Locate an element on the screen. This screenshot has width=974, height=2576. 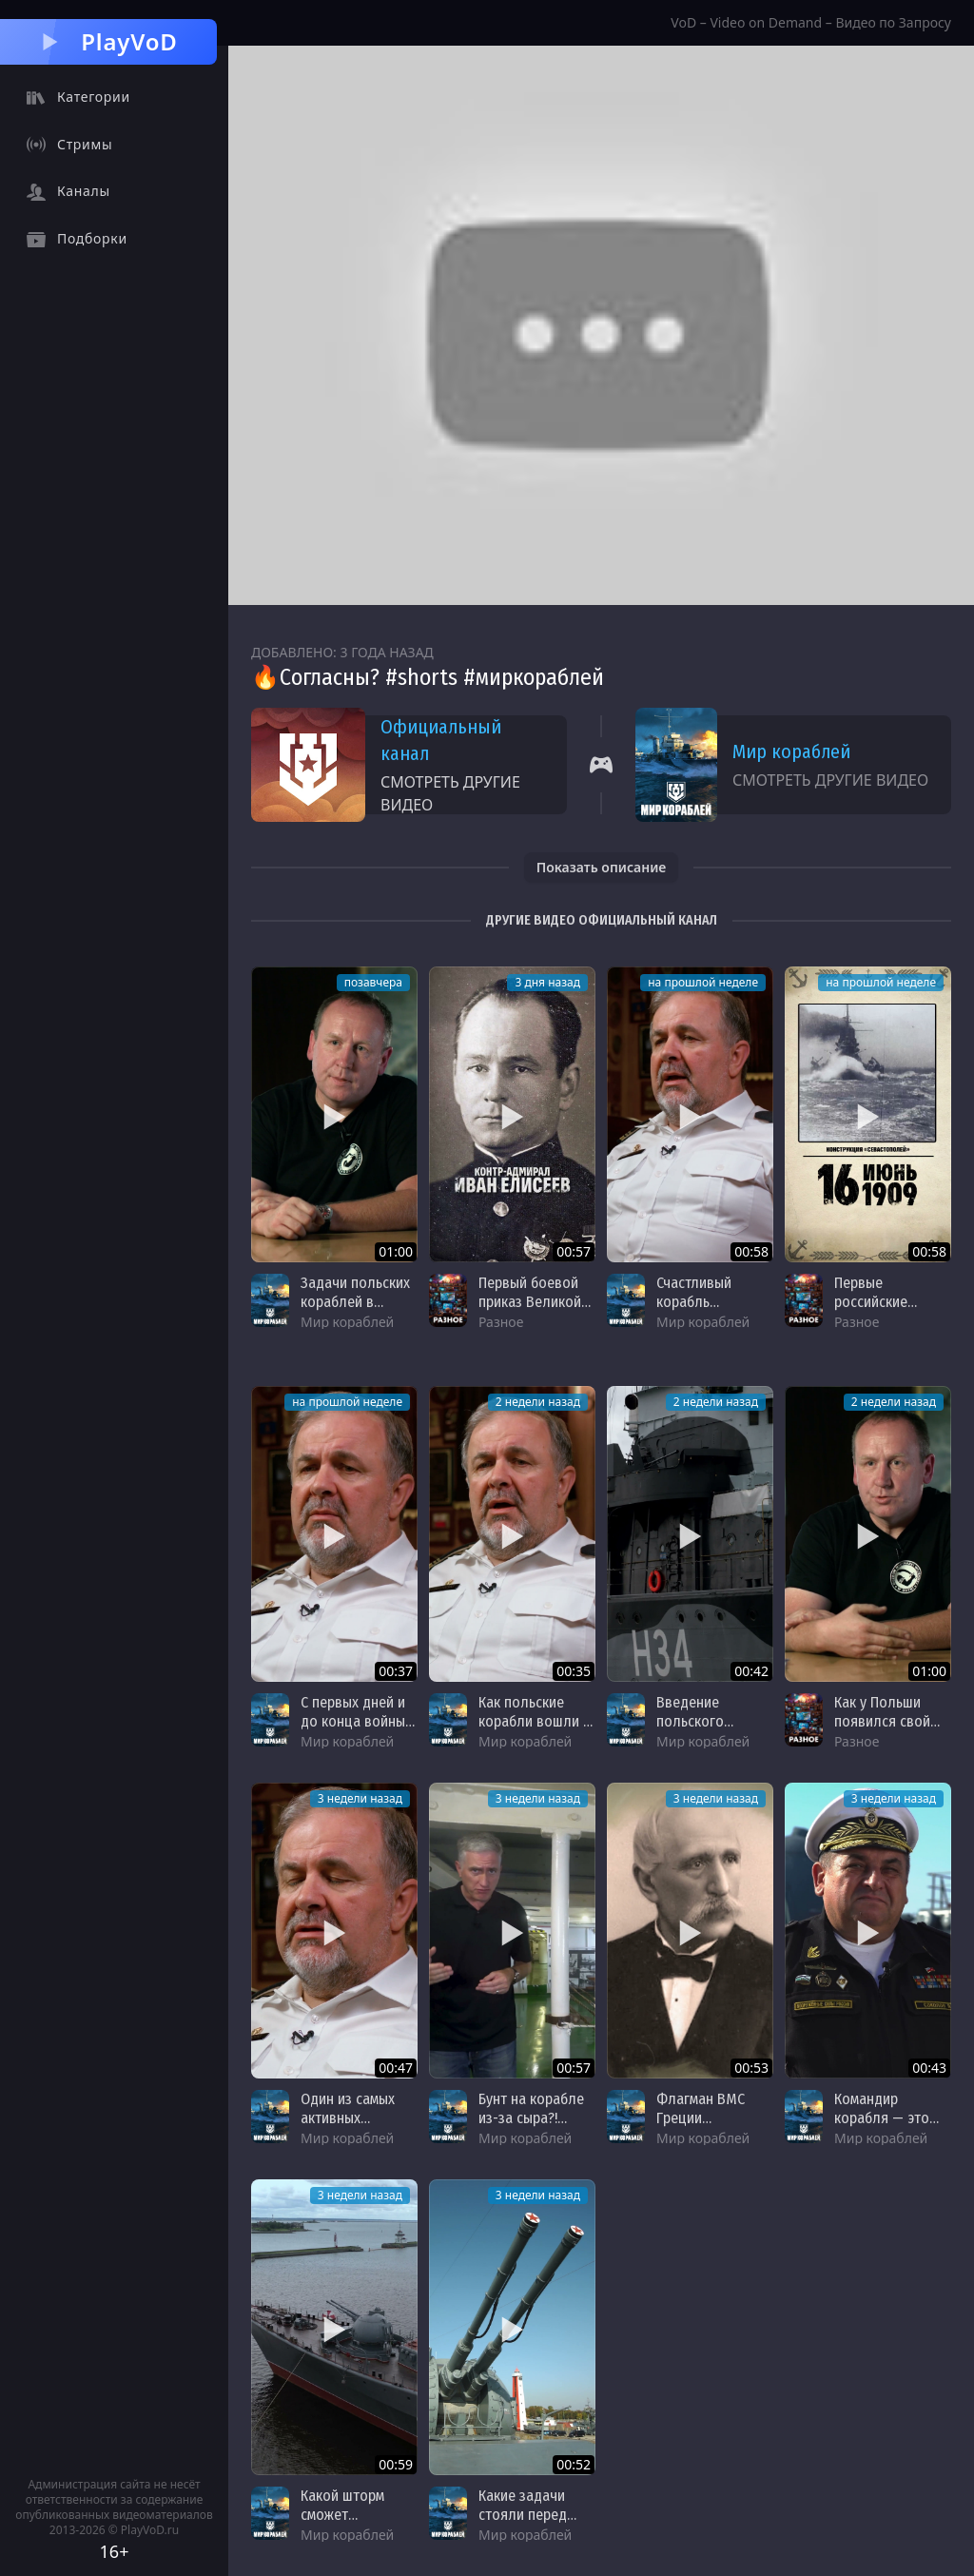
PlayVoD is located at coordinates (108, 41).